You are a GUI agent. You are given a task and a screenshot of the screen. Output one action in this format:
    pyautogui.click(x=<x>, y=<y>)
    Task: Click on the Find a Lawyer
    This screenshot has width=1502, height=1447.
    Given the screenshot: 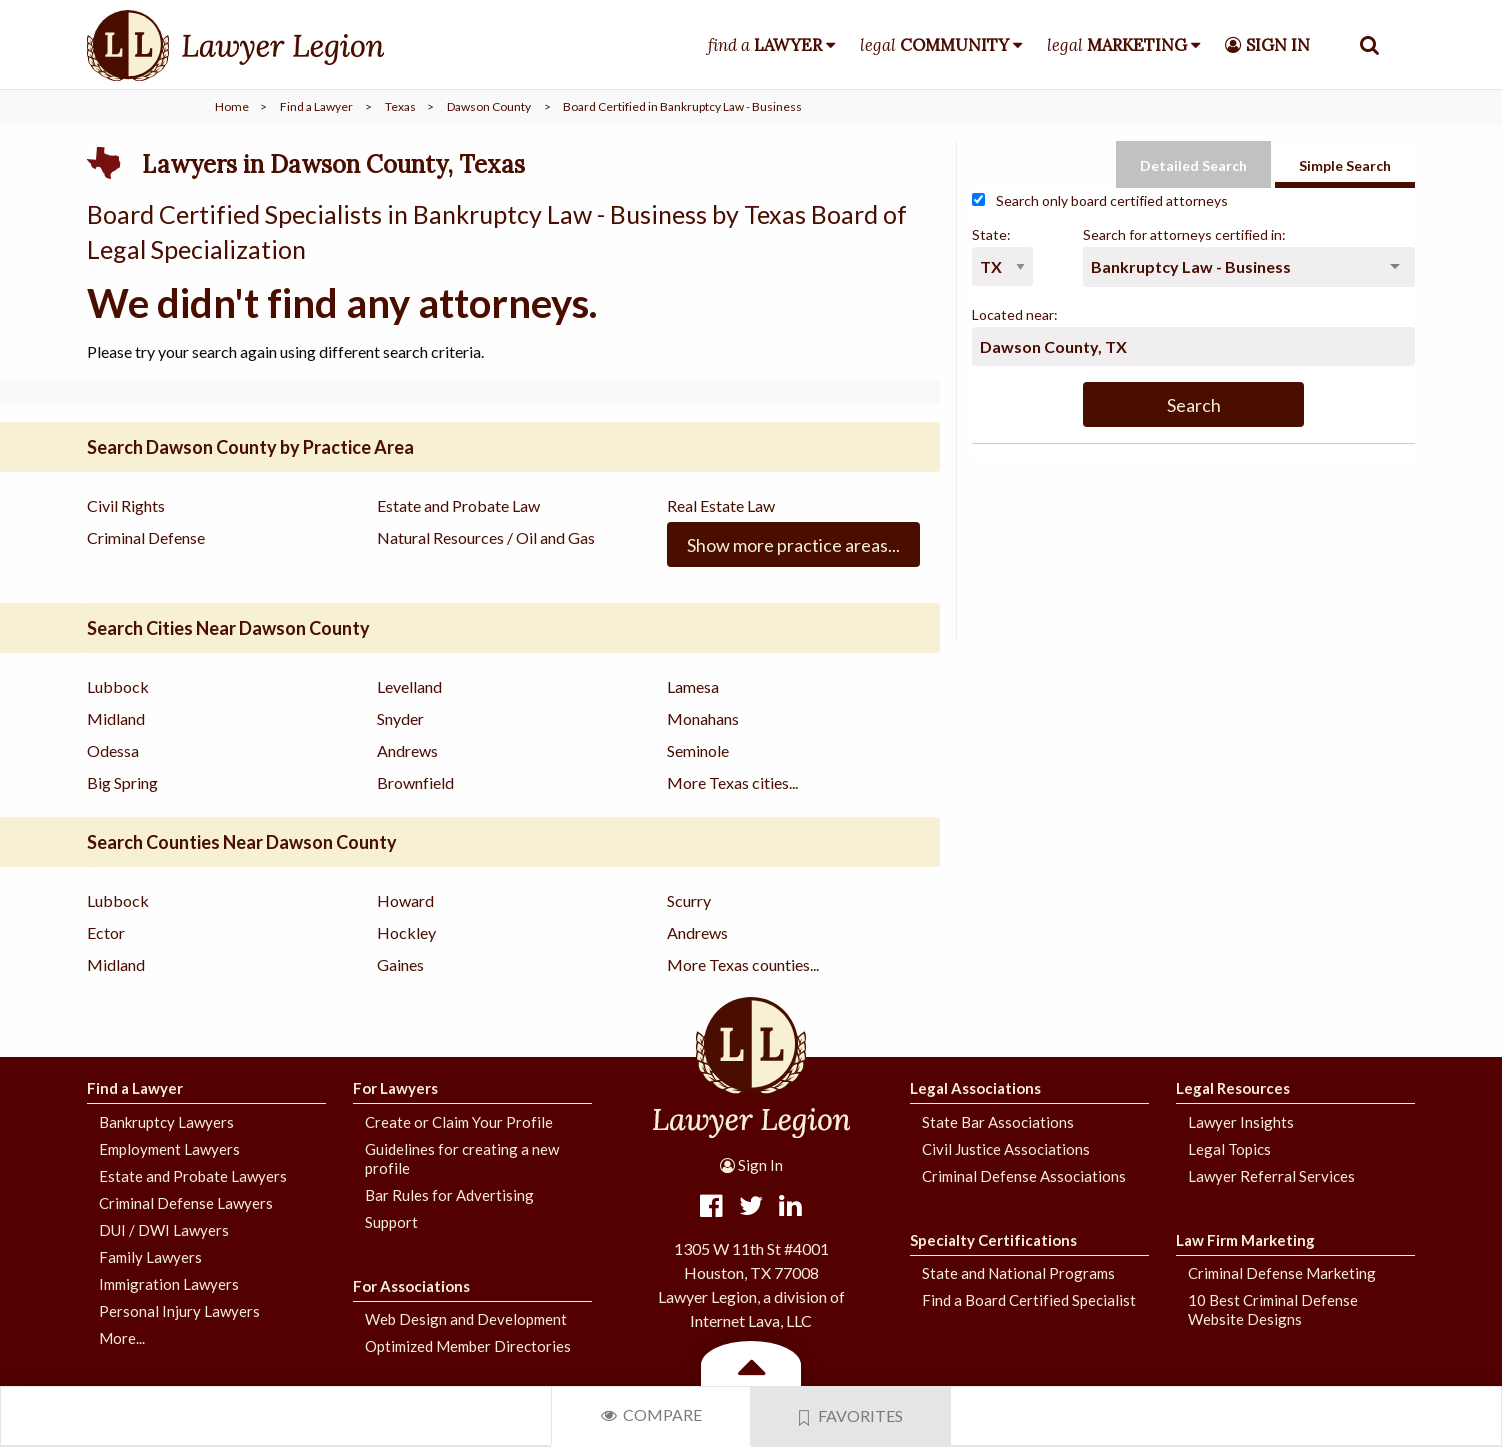 What is the action you would take?
    pyautogui.click(x=316, y=106)
    